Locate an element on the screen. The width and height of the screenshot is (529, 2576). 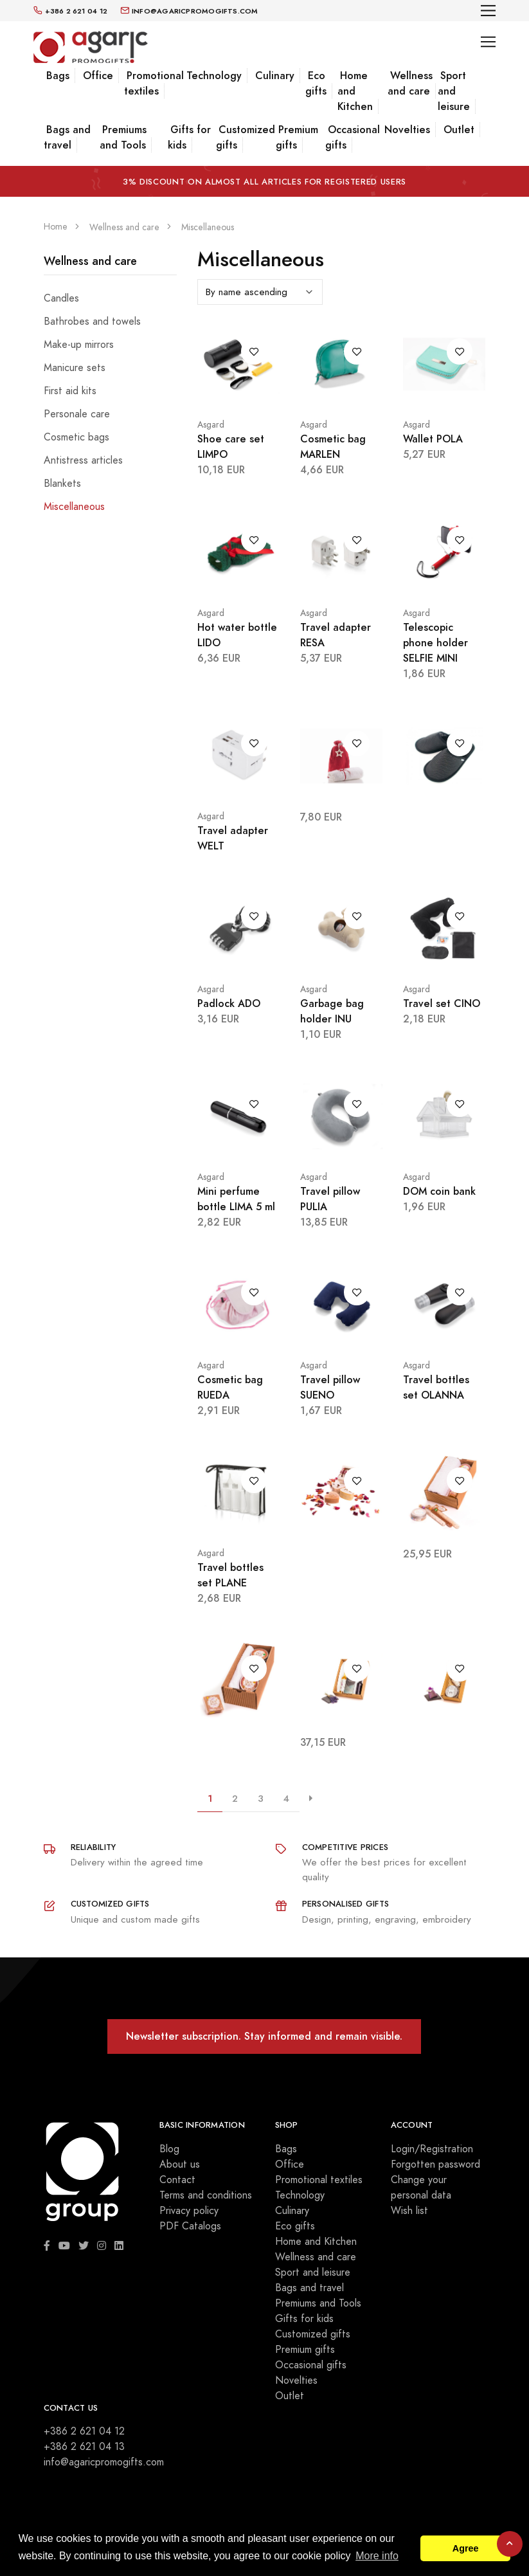
Occasional gifts is located at coordinates (352, 137).